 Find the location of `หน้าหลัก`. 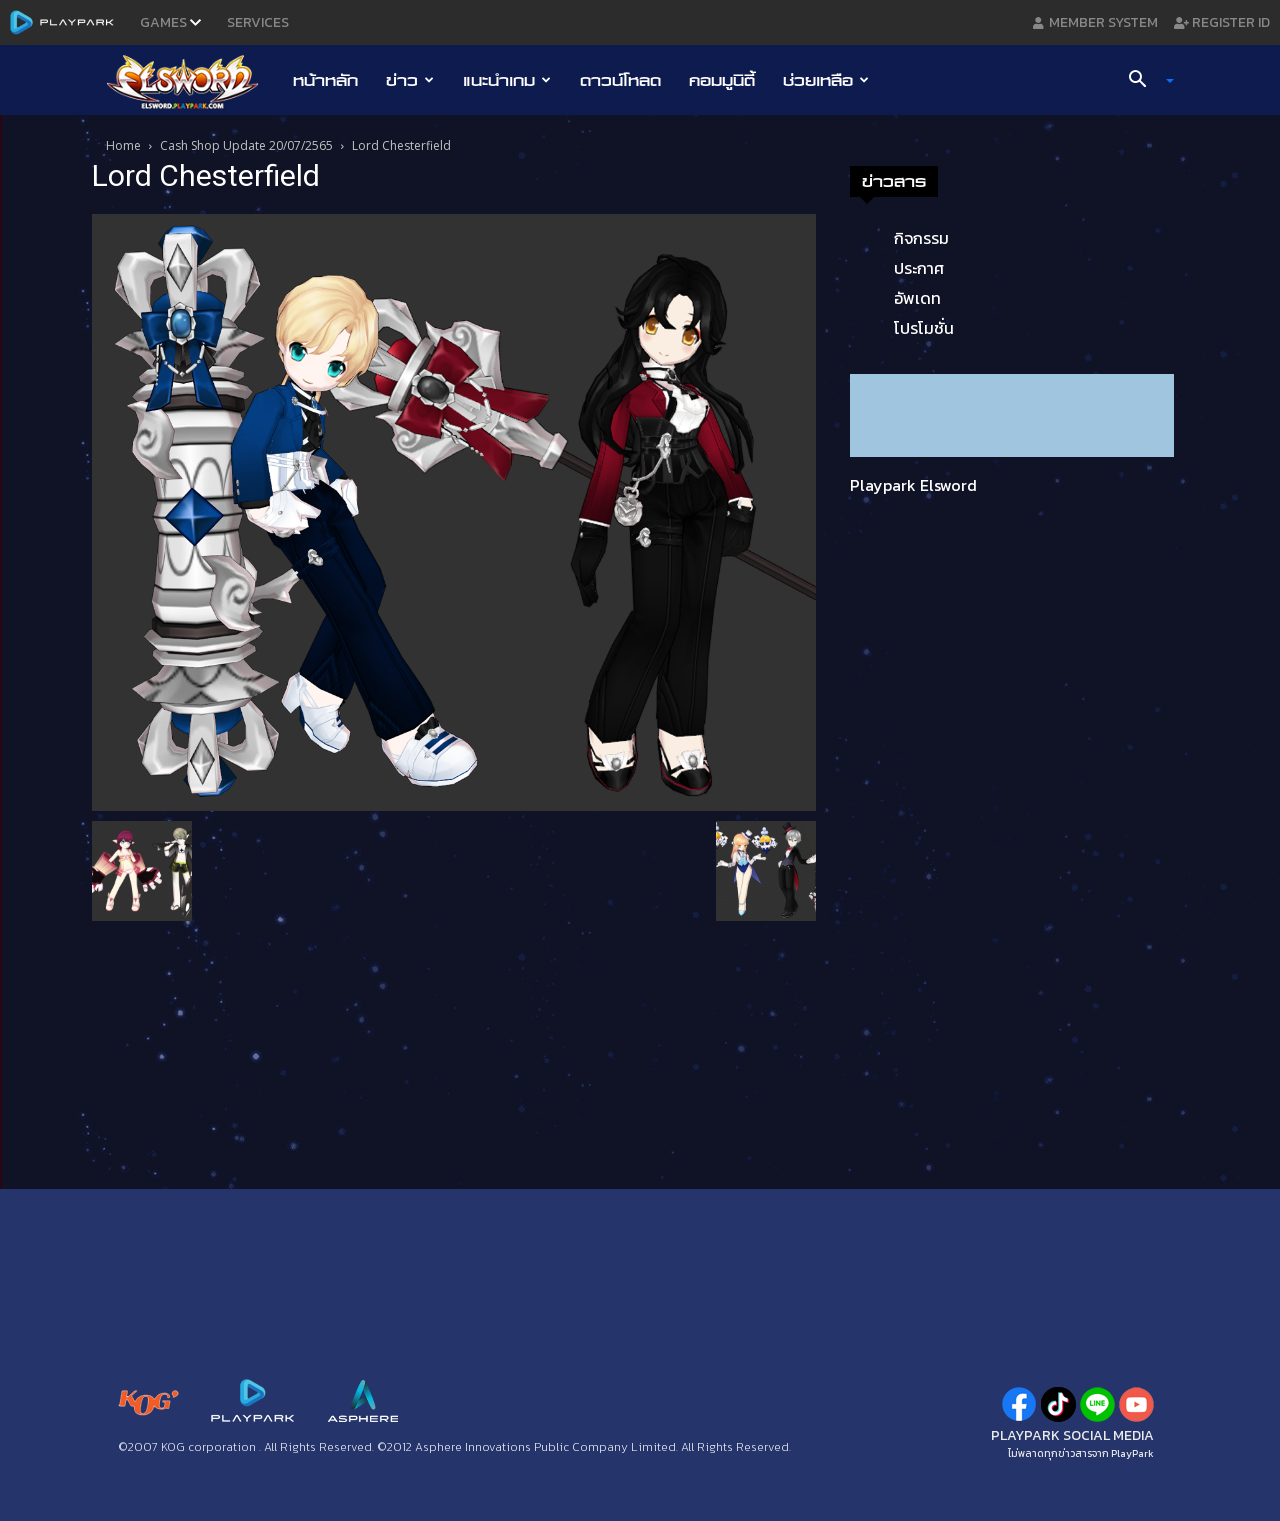

หน้าหลัก is located at coordinates (325, 80).